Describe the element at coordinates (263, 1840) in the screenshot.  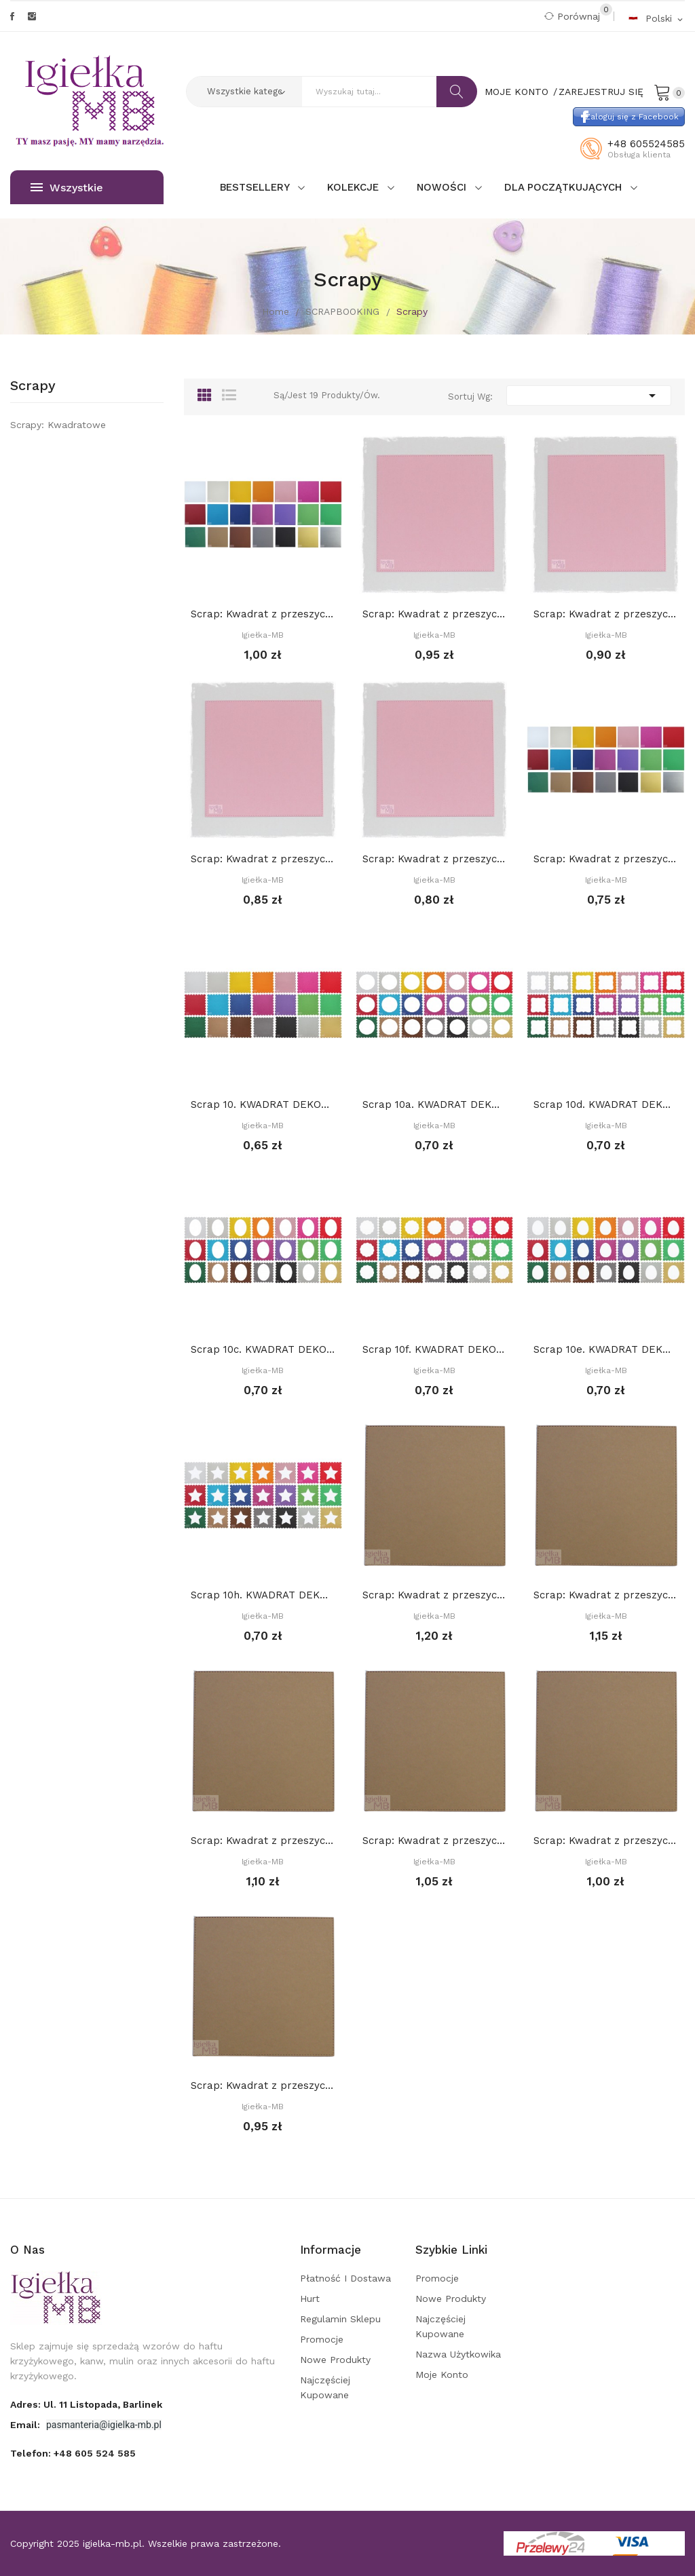
I see `Scrap: Kwadrat z przeszyciami 13,2 x 13,2 cm,...` at that location.